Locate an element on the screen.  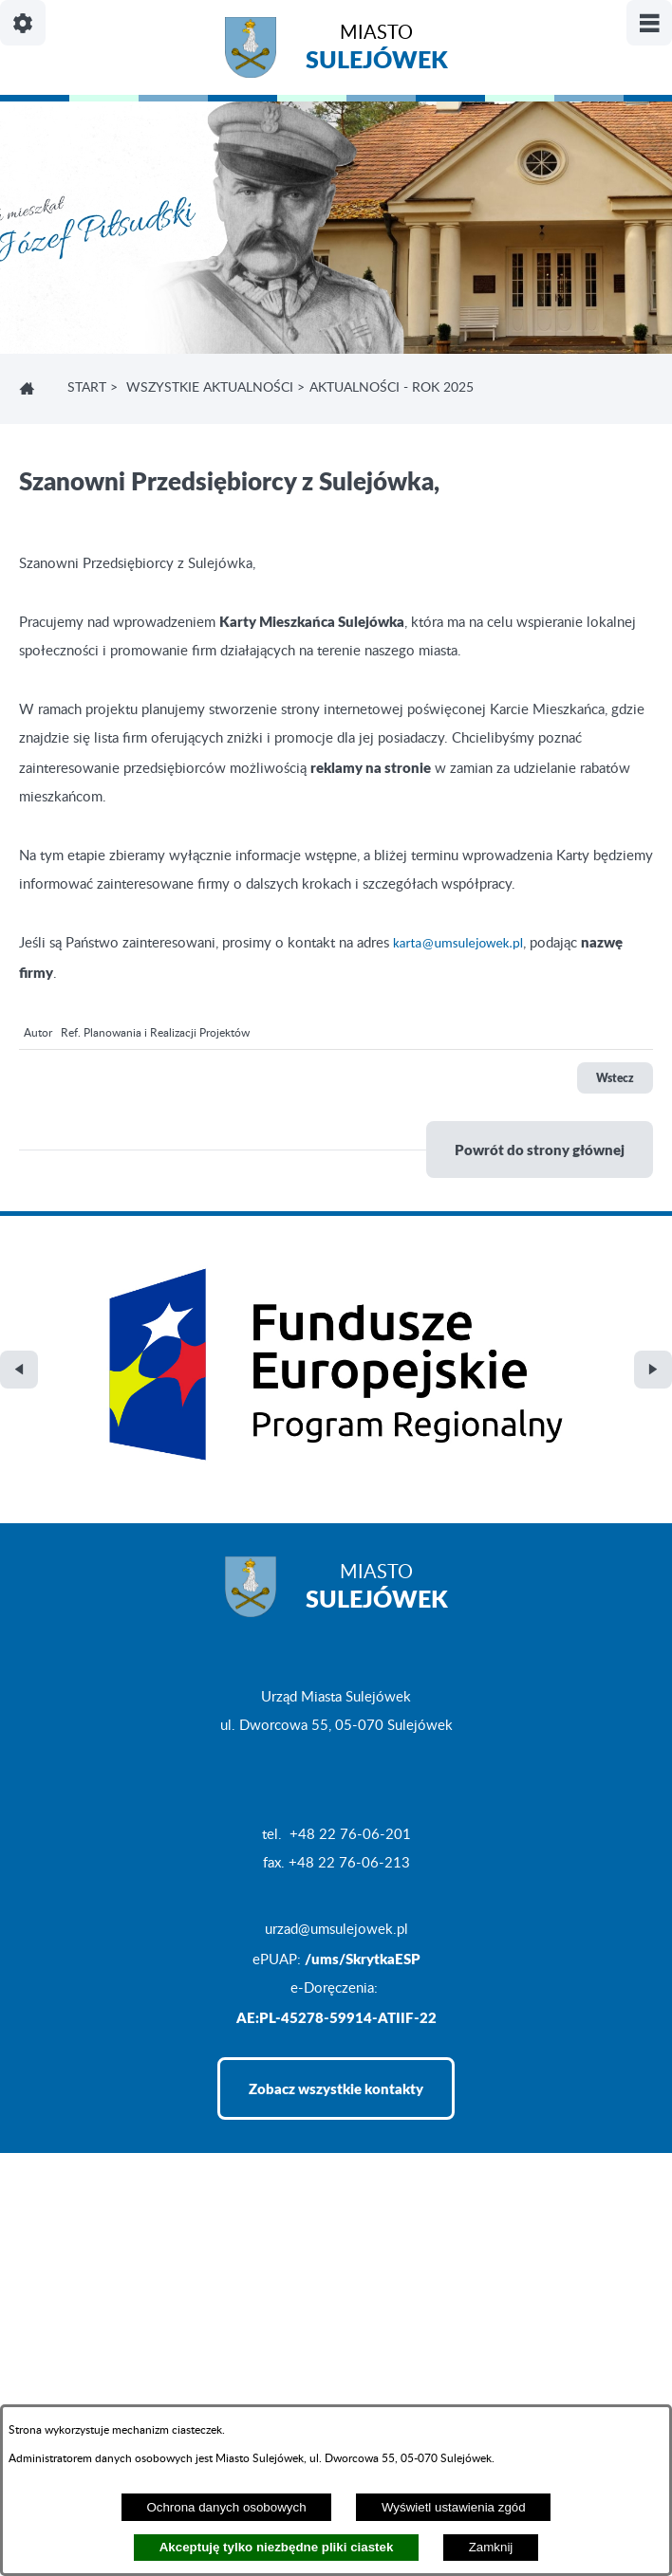
Akceptuję tylko niezbędne pliki ciastek is located at coordinates (276, 2547).